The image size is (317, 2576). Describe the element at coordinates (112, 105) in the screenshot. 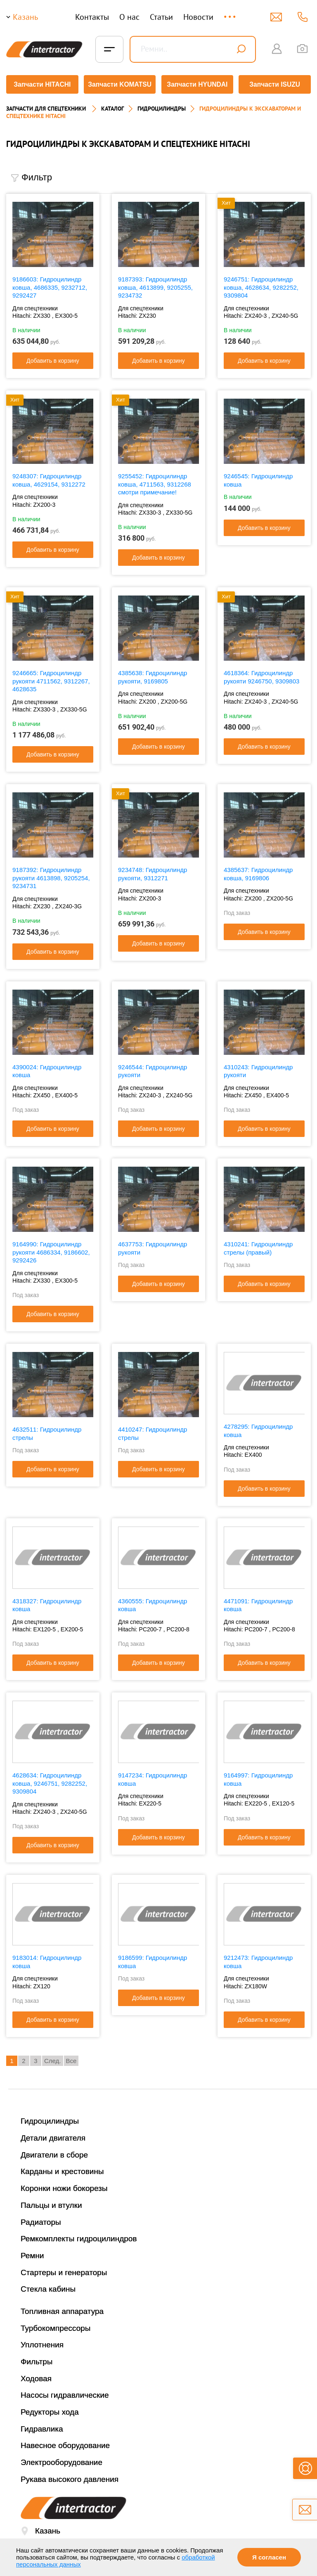

I see `Каталог` at that location.